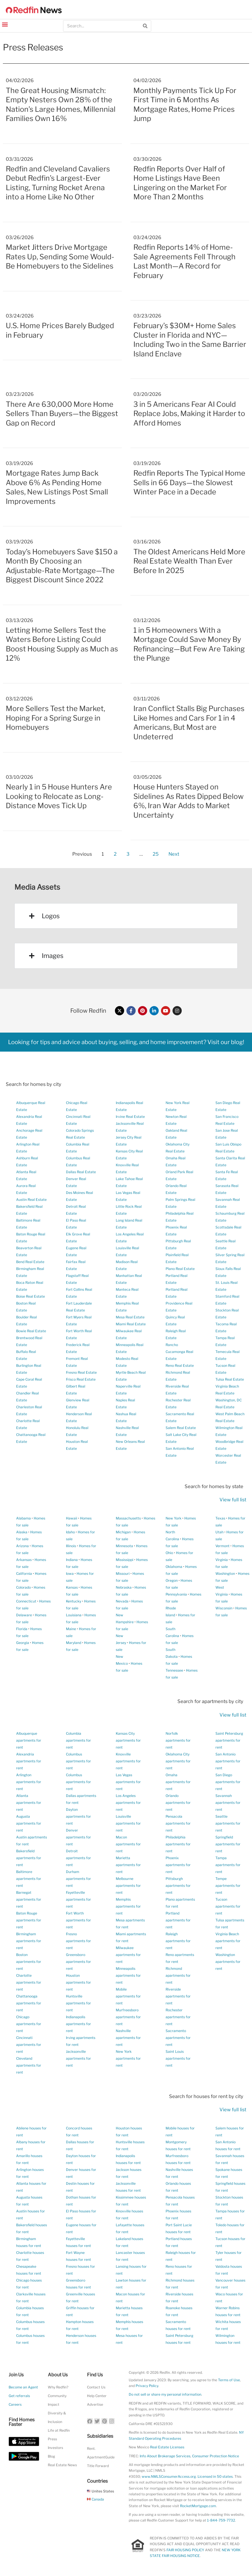 The height and width of the screenshot is (2576, 252). Describe the element at coordinates (222, 1546) in the screenshot. I see `Vermont` at that location.